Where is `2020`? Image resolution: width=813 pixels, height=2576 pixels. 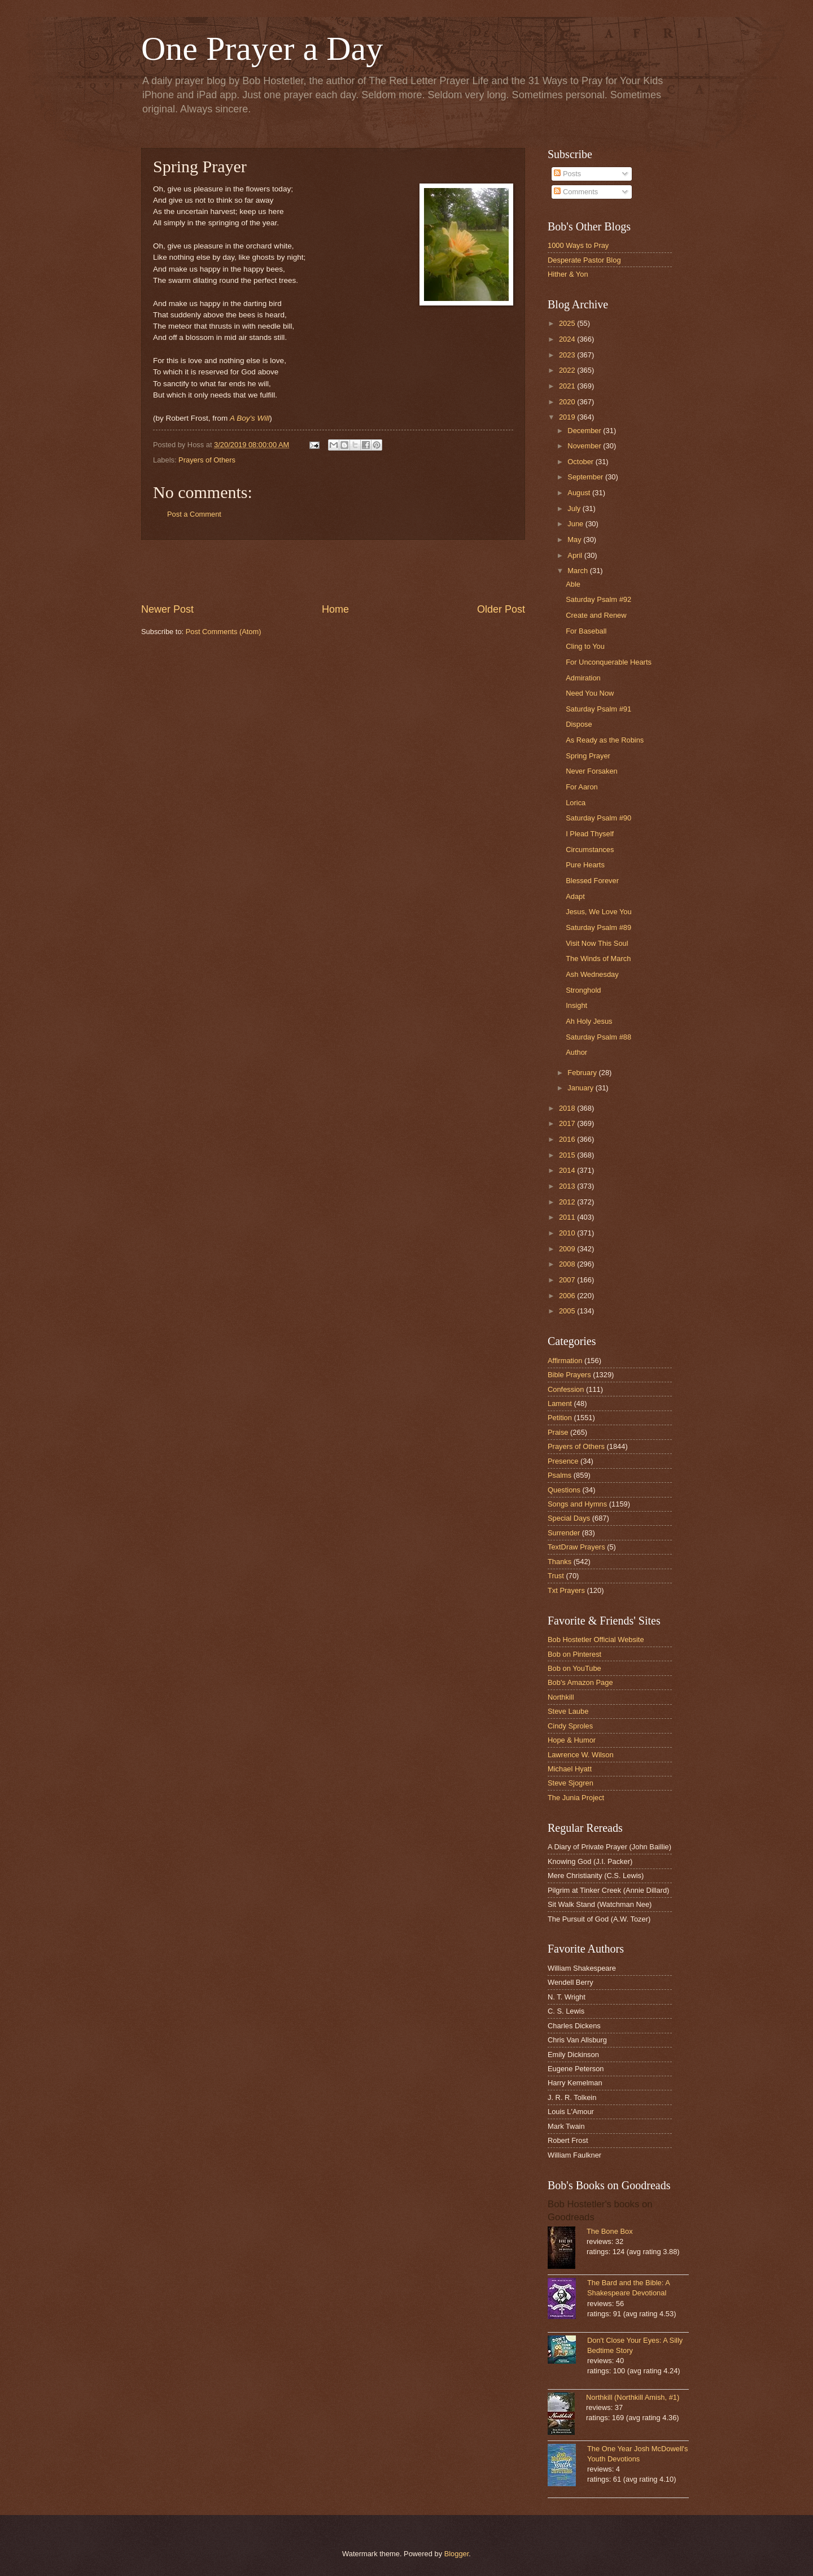
2020 is located at coordinates (568, 402).